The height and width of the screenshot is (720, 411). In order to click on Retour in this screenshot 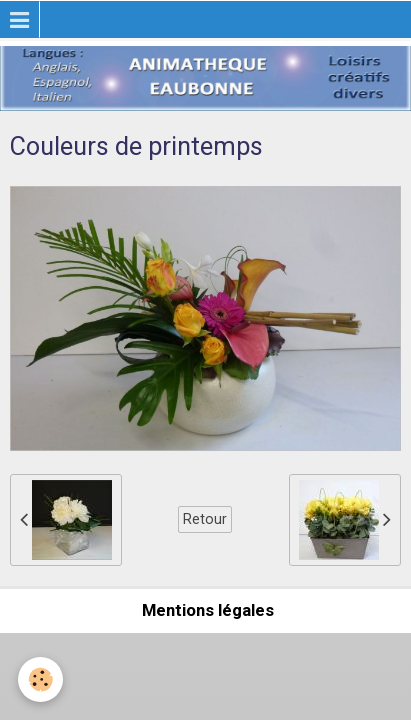, I will do `click(205, 519)`.